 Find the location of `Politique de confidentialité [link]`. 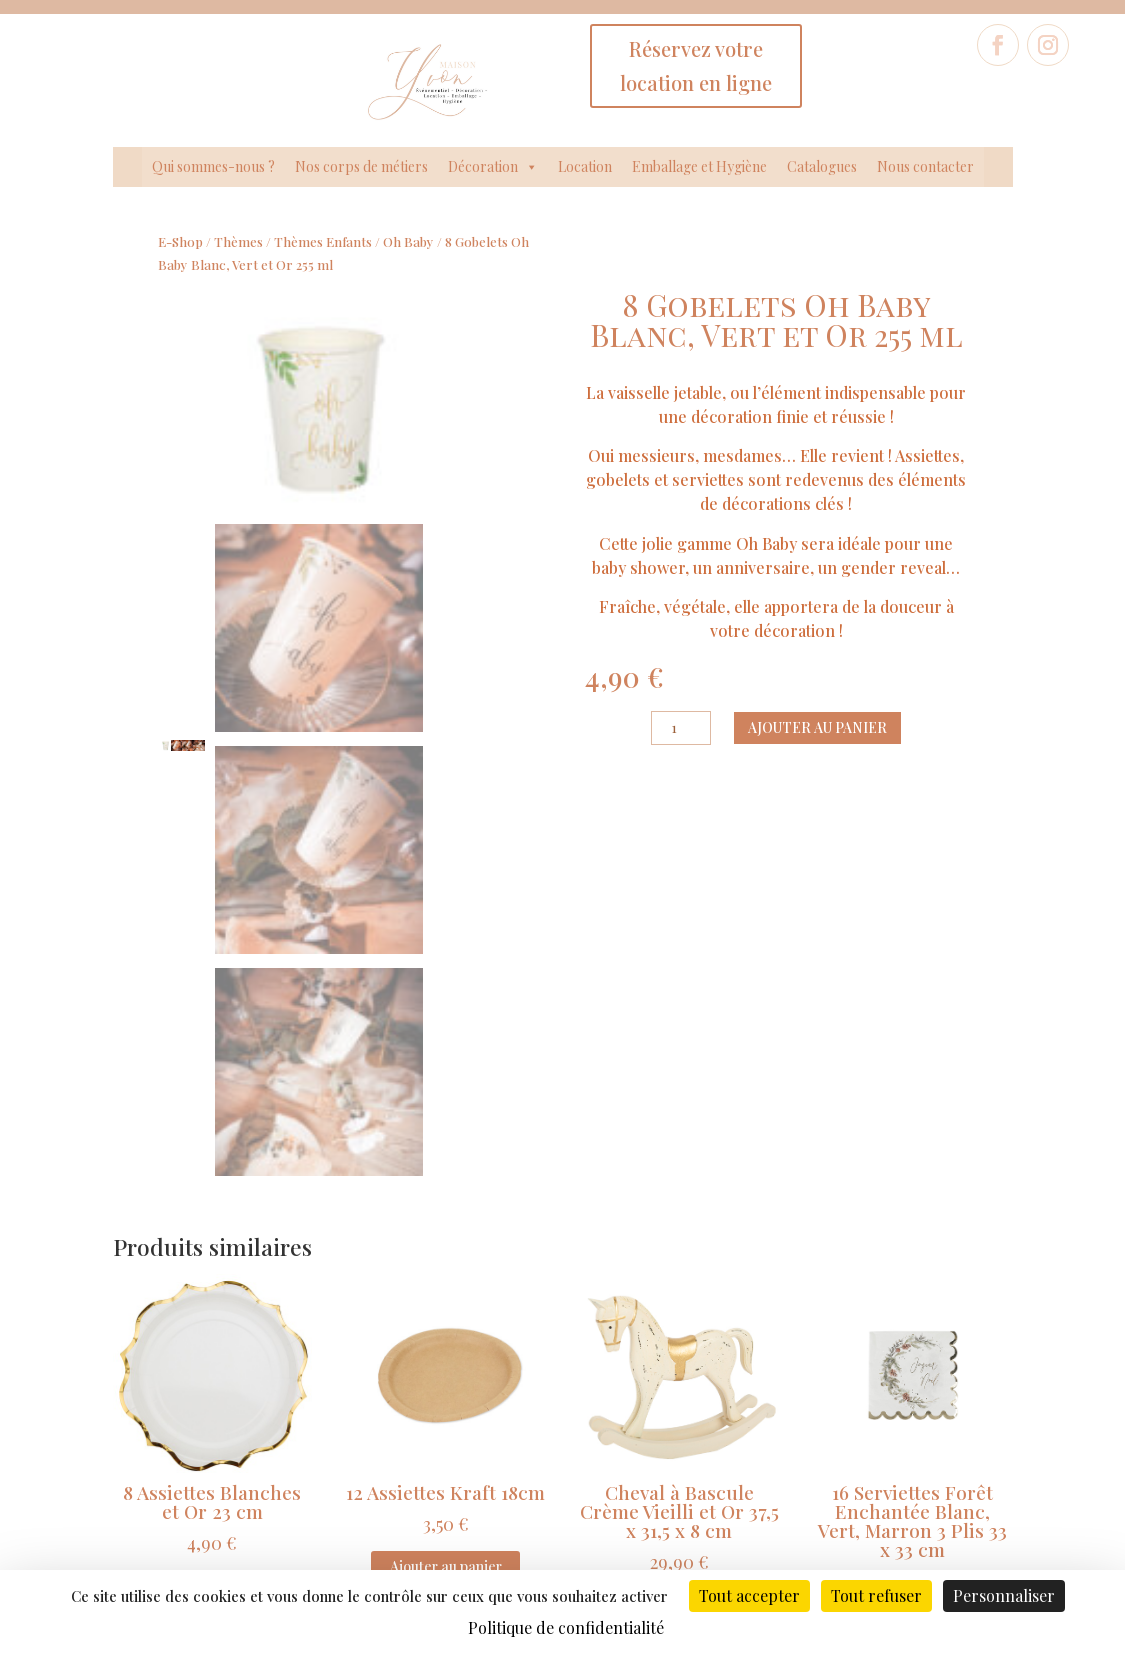

Politique de confidentialité [link] is located at coordinates (566, 1627).